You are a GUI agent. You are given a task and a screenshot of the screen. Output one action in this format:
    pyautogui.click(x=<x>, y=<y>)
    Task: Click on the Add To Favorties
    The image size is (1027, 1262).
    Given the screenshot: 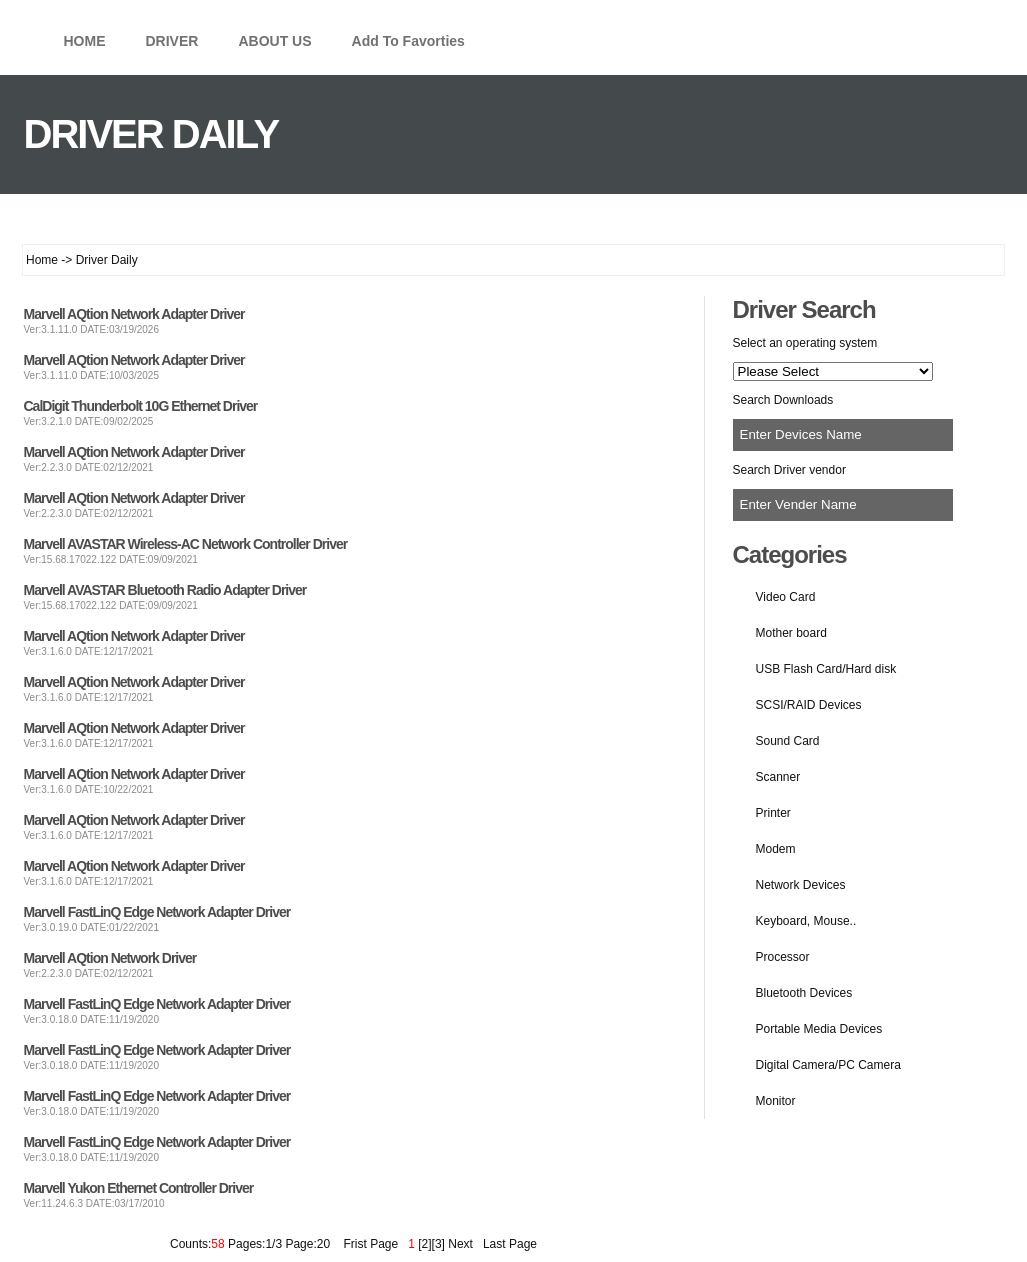 What is the action you would take?
    pyautogui.click(x=408, y=41)
    